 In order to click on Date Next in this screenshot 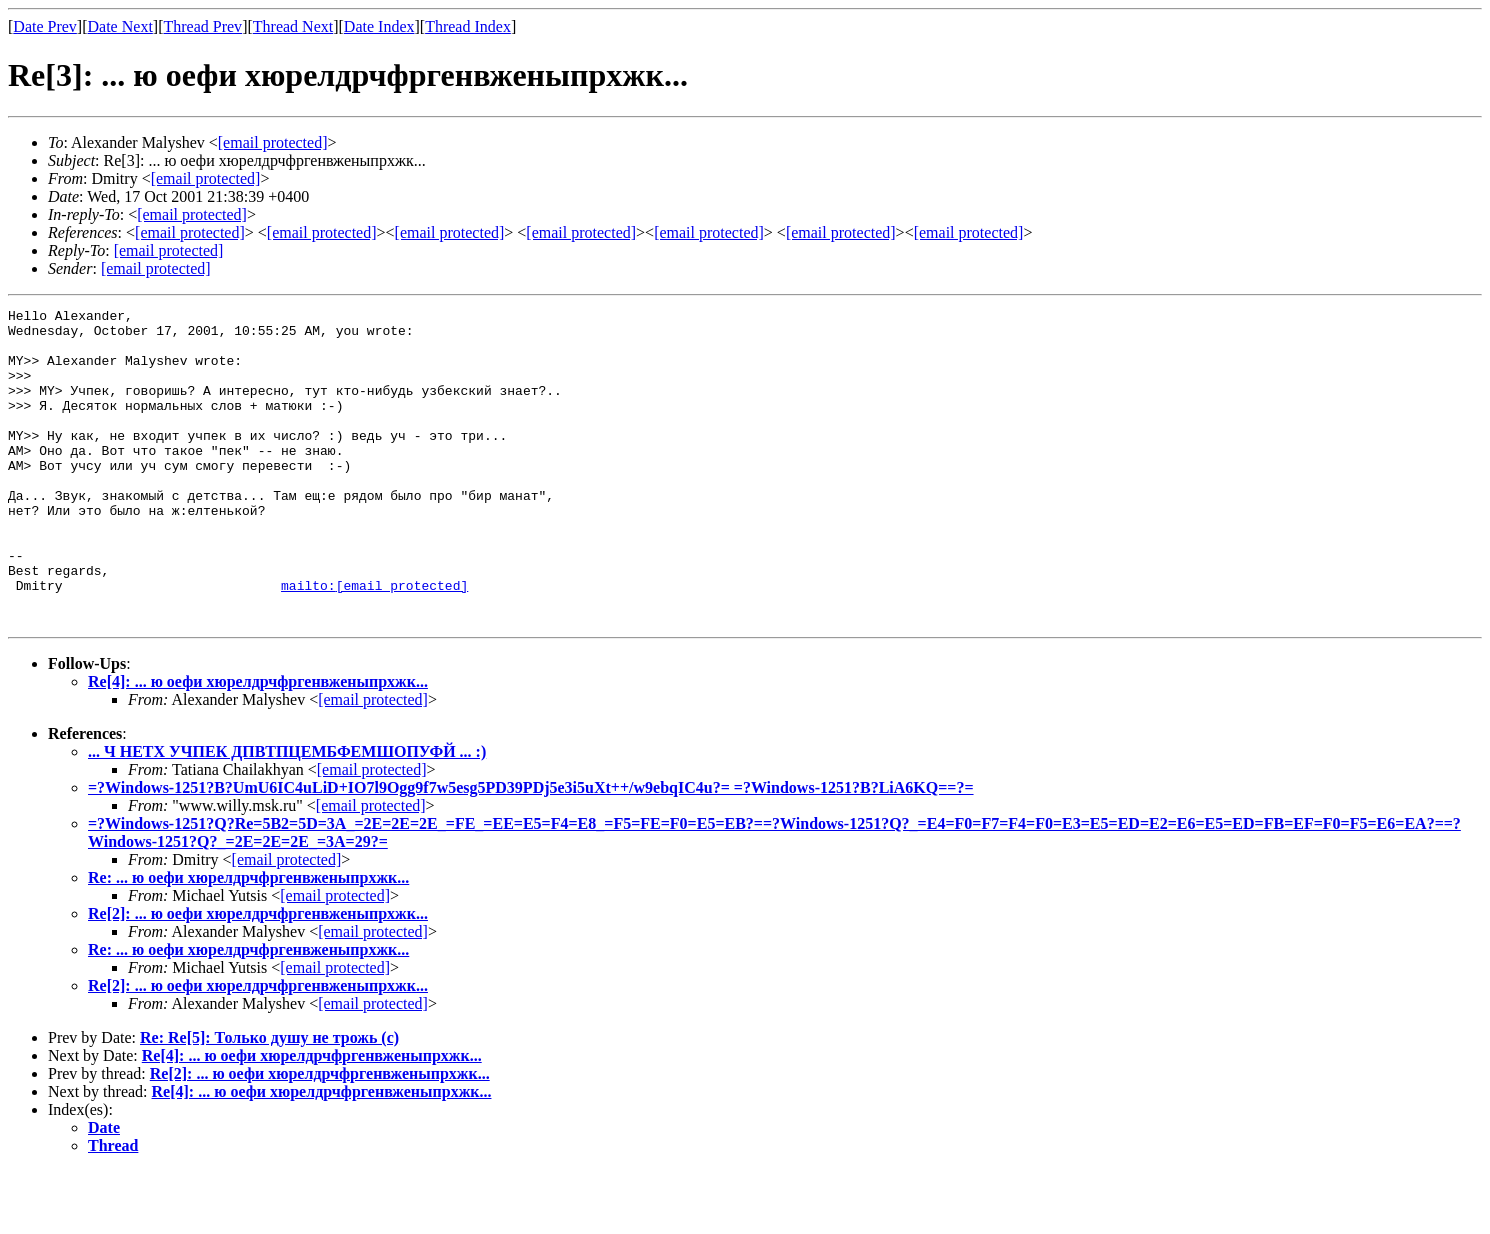, I will do `click(120, 26)`.